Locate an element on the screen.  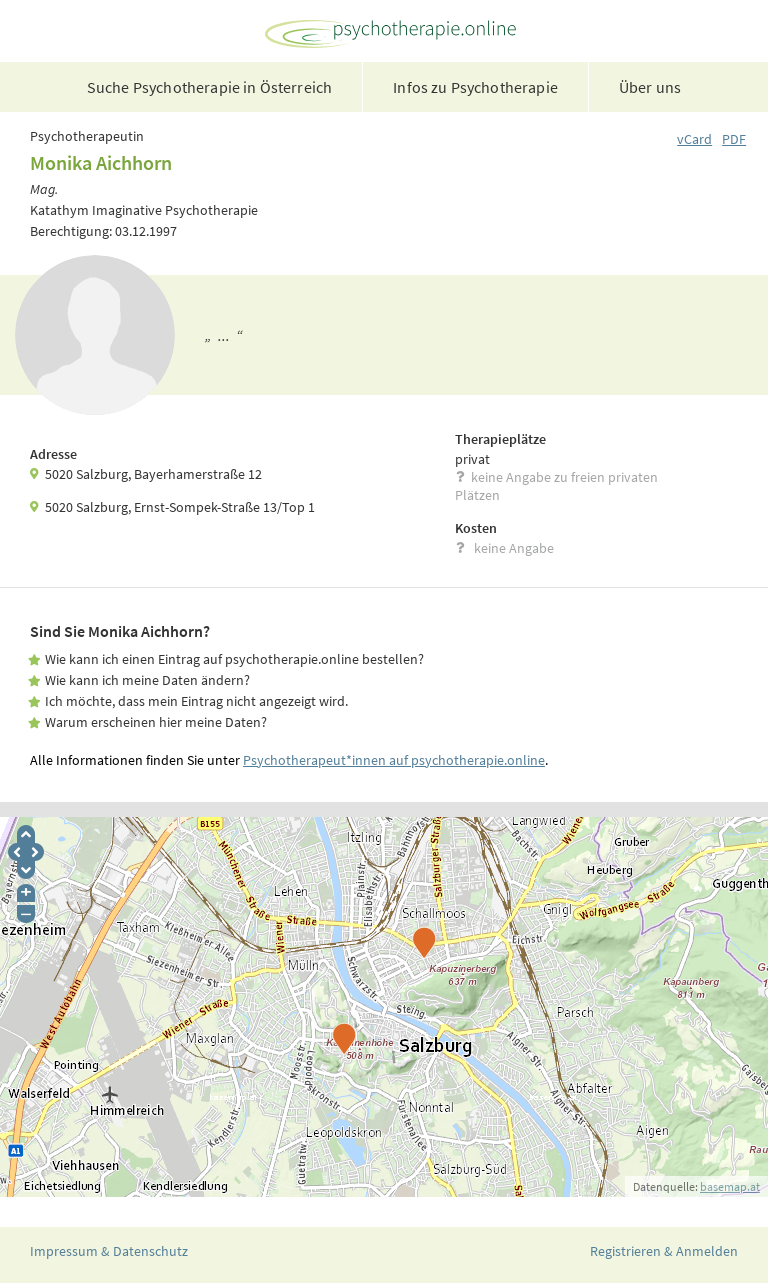
Registrieren & Anmelden is located at coordinates (664, 1251).